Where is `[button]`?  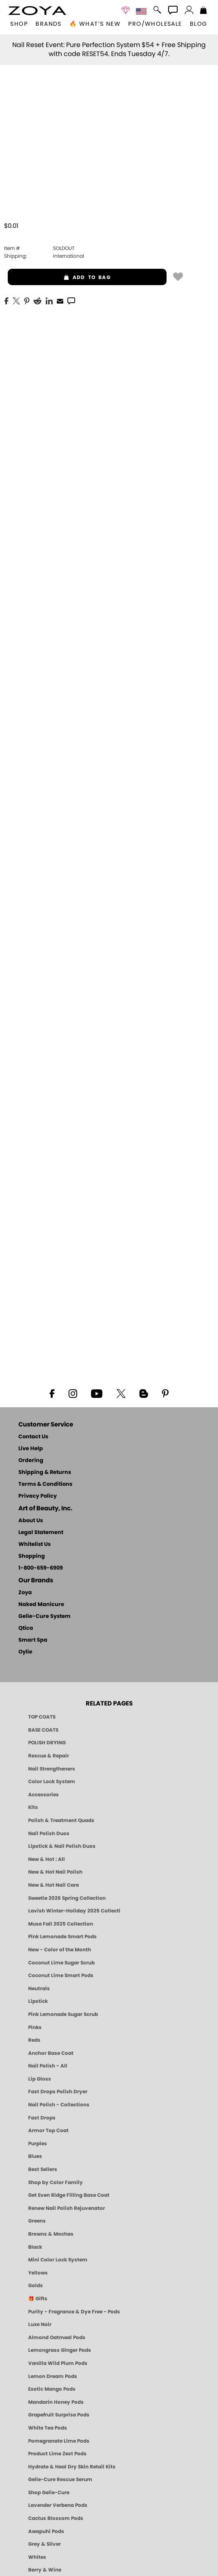 [button] is located at coordinates (37, 10).